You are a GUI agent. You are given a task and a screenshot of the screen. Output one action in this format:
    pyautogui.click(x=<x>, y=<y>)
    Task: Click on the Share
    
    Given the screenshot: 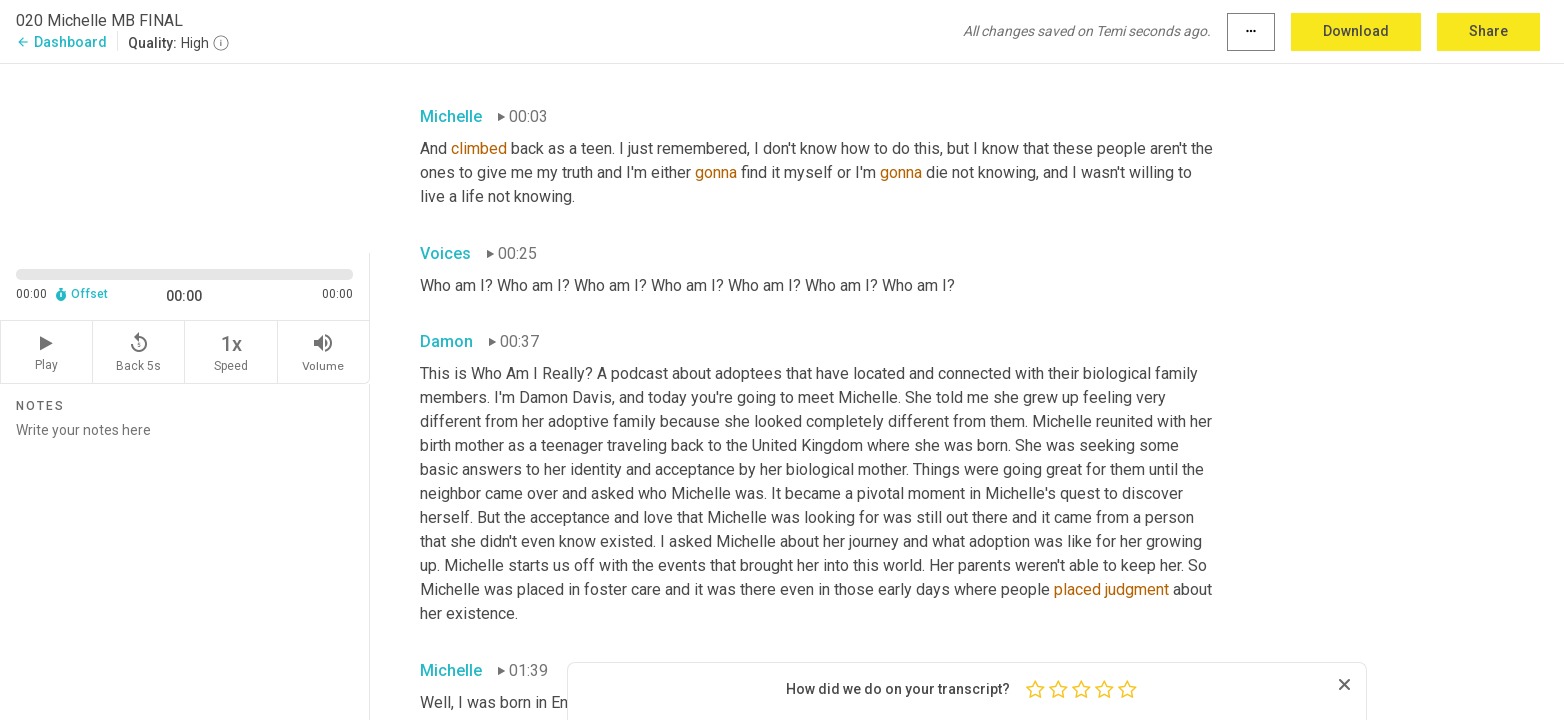 What is the action you would take?
    pyautogui.click(x=1488, y=31)
    